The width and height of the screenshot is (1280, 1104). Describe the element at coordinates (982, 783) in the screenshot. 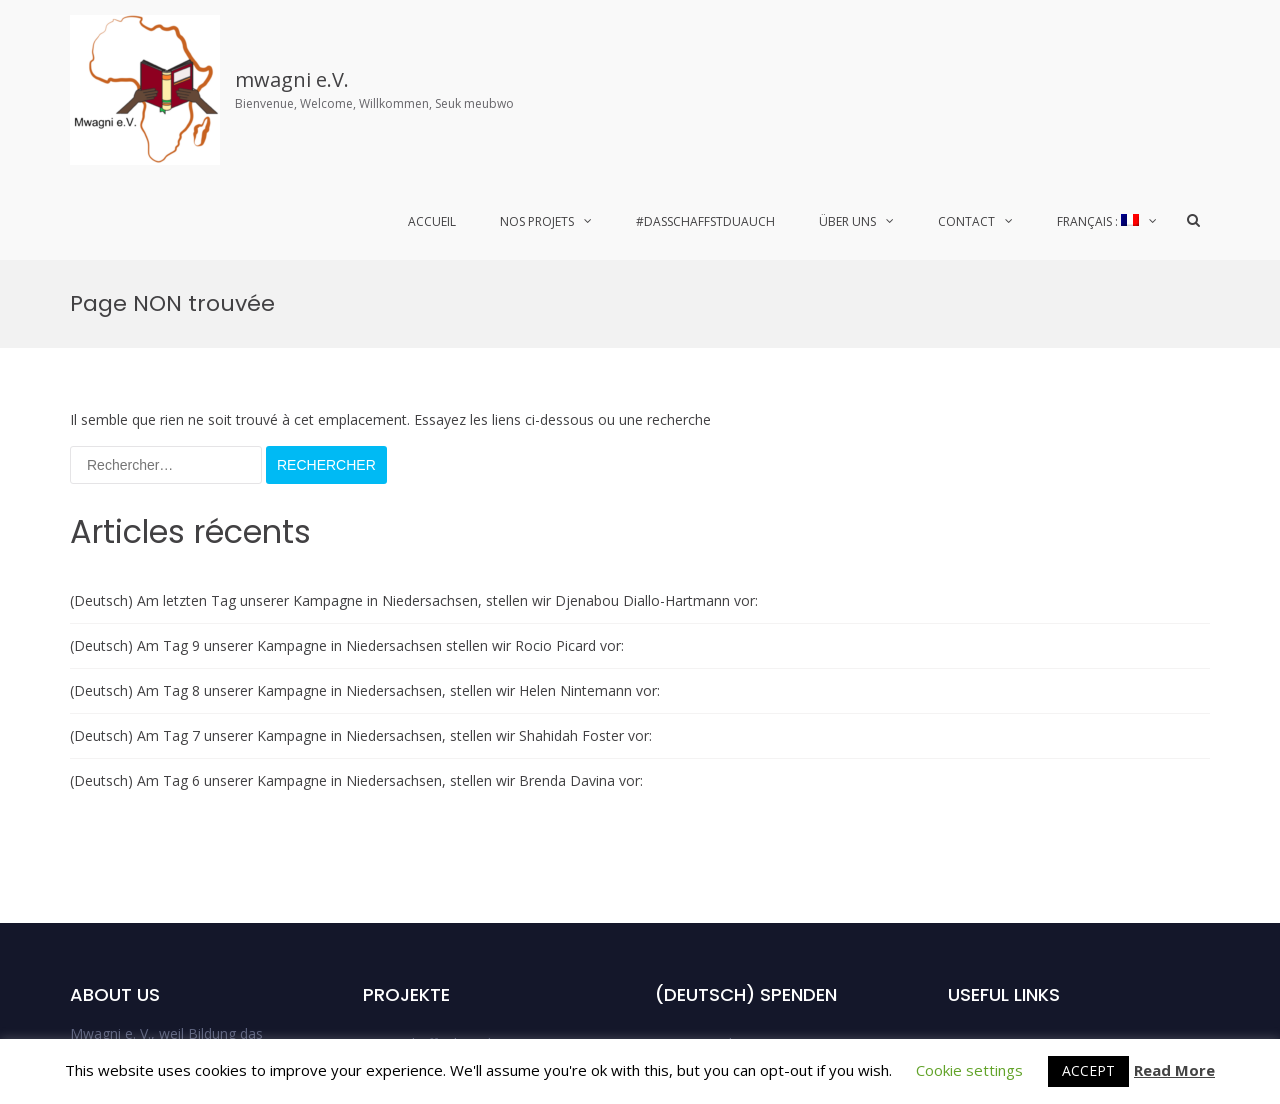

I see `Der Verein` at that location.